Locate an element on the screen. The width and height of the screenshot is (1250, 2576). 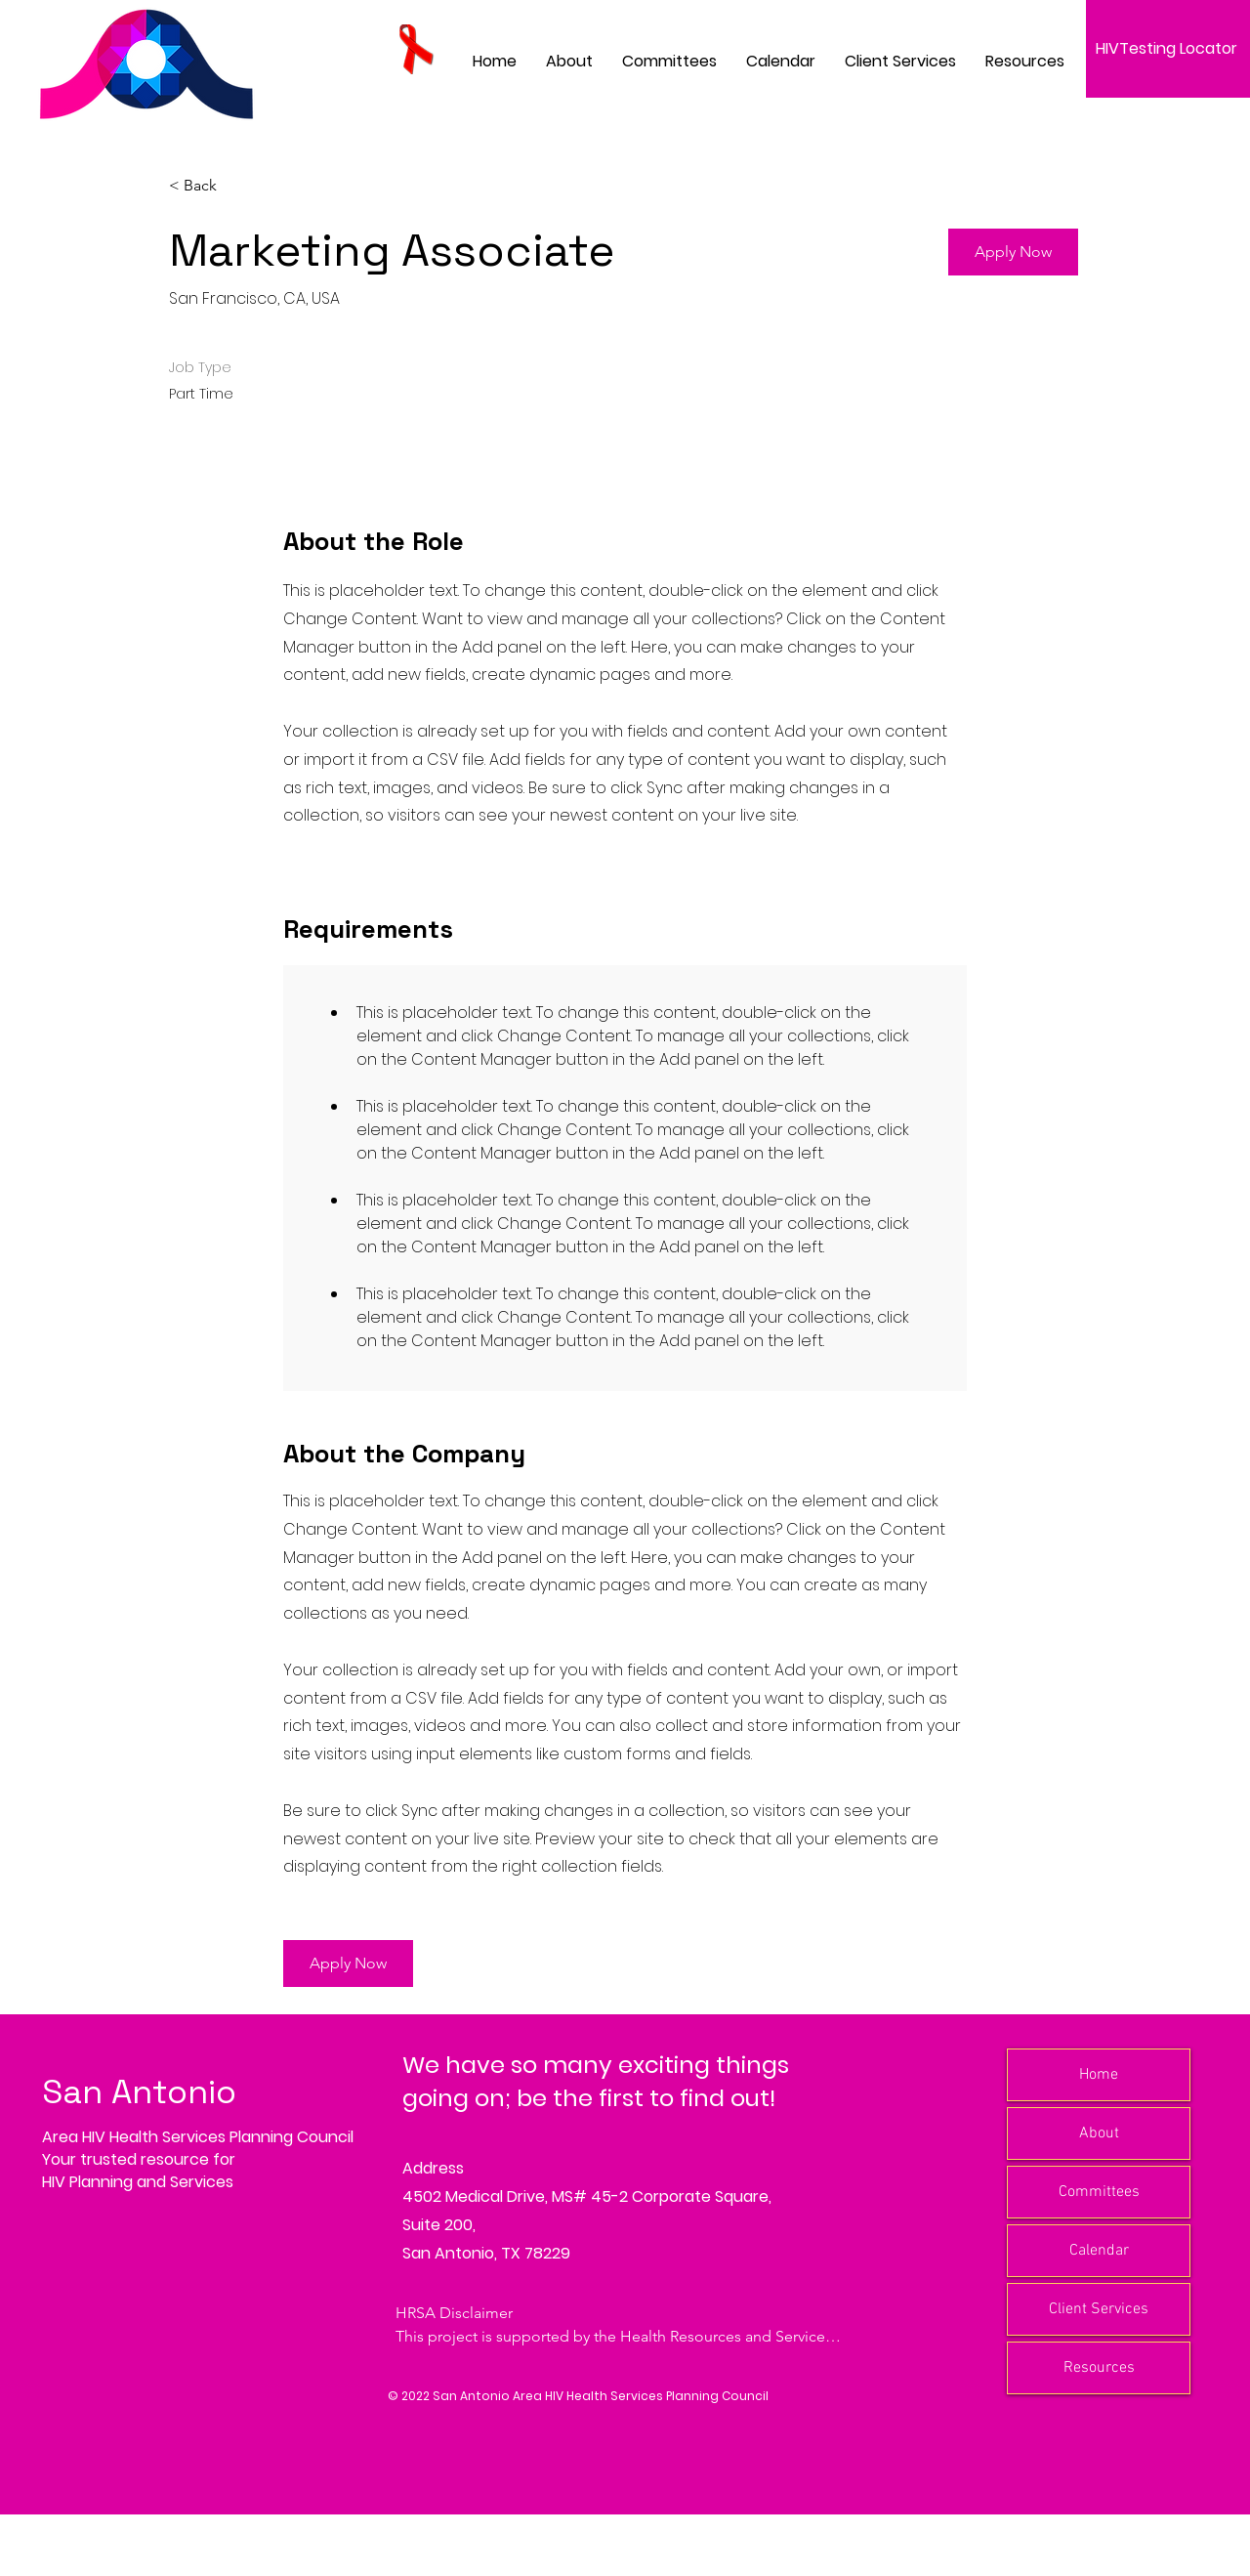
[< Back] is located at coordinates (238, 186).